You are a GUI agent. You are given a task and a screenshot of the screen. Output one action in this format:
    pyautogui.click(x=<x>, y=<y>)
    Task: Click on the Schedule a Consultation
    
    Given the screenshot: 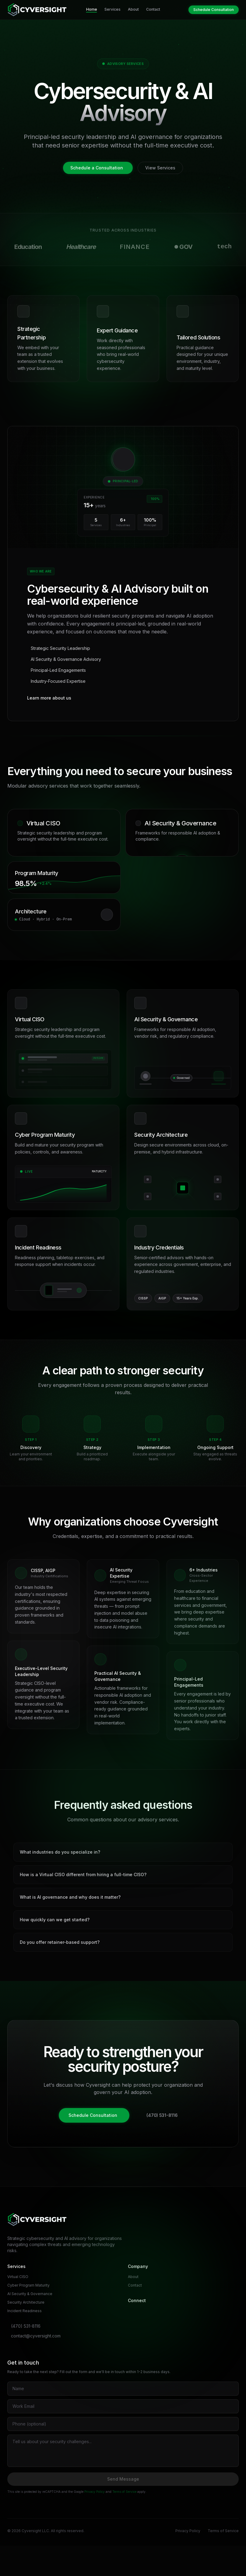 What is the action you would take?
    pyautogui.click(x=96, y=167)
    